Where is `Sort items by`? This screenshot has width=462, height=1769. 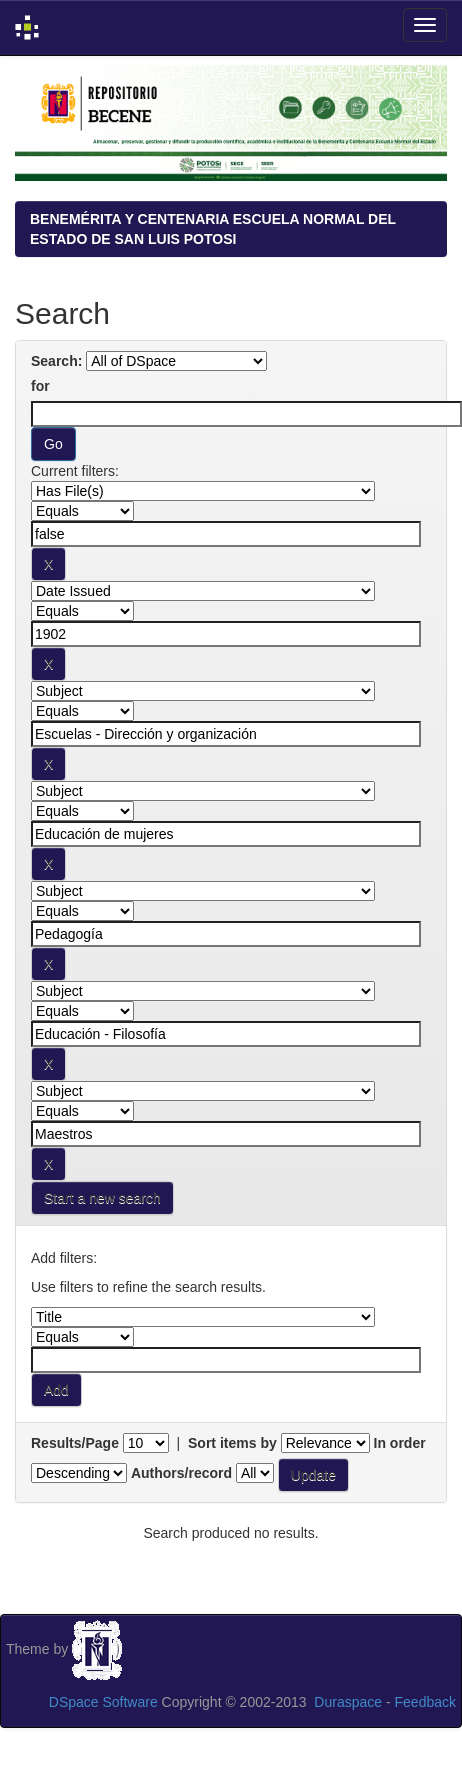 Sort items by is located at coordinates (232, 1443).